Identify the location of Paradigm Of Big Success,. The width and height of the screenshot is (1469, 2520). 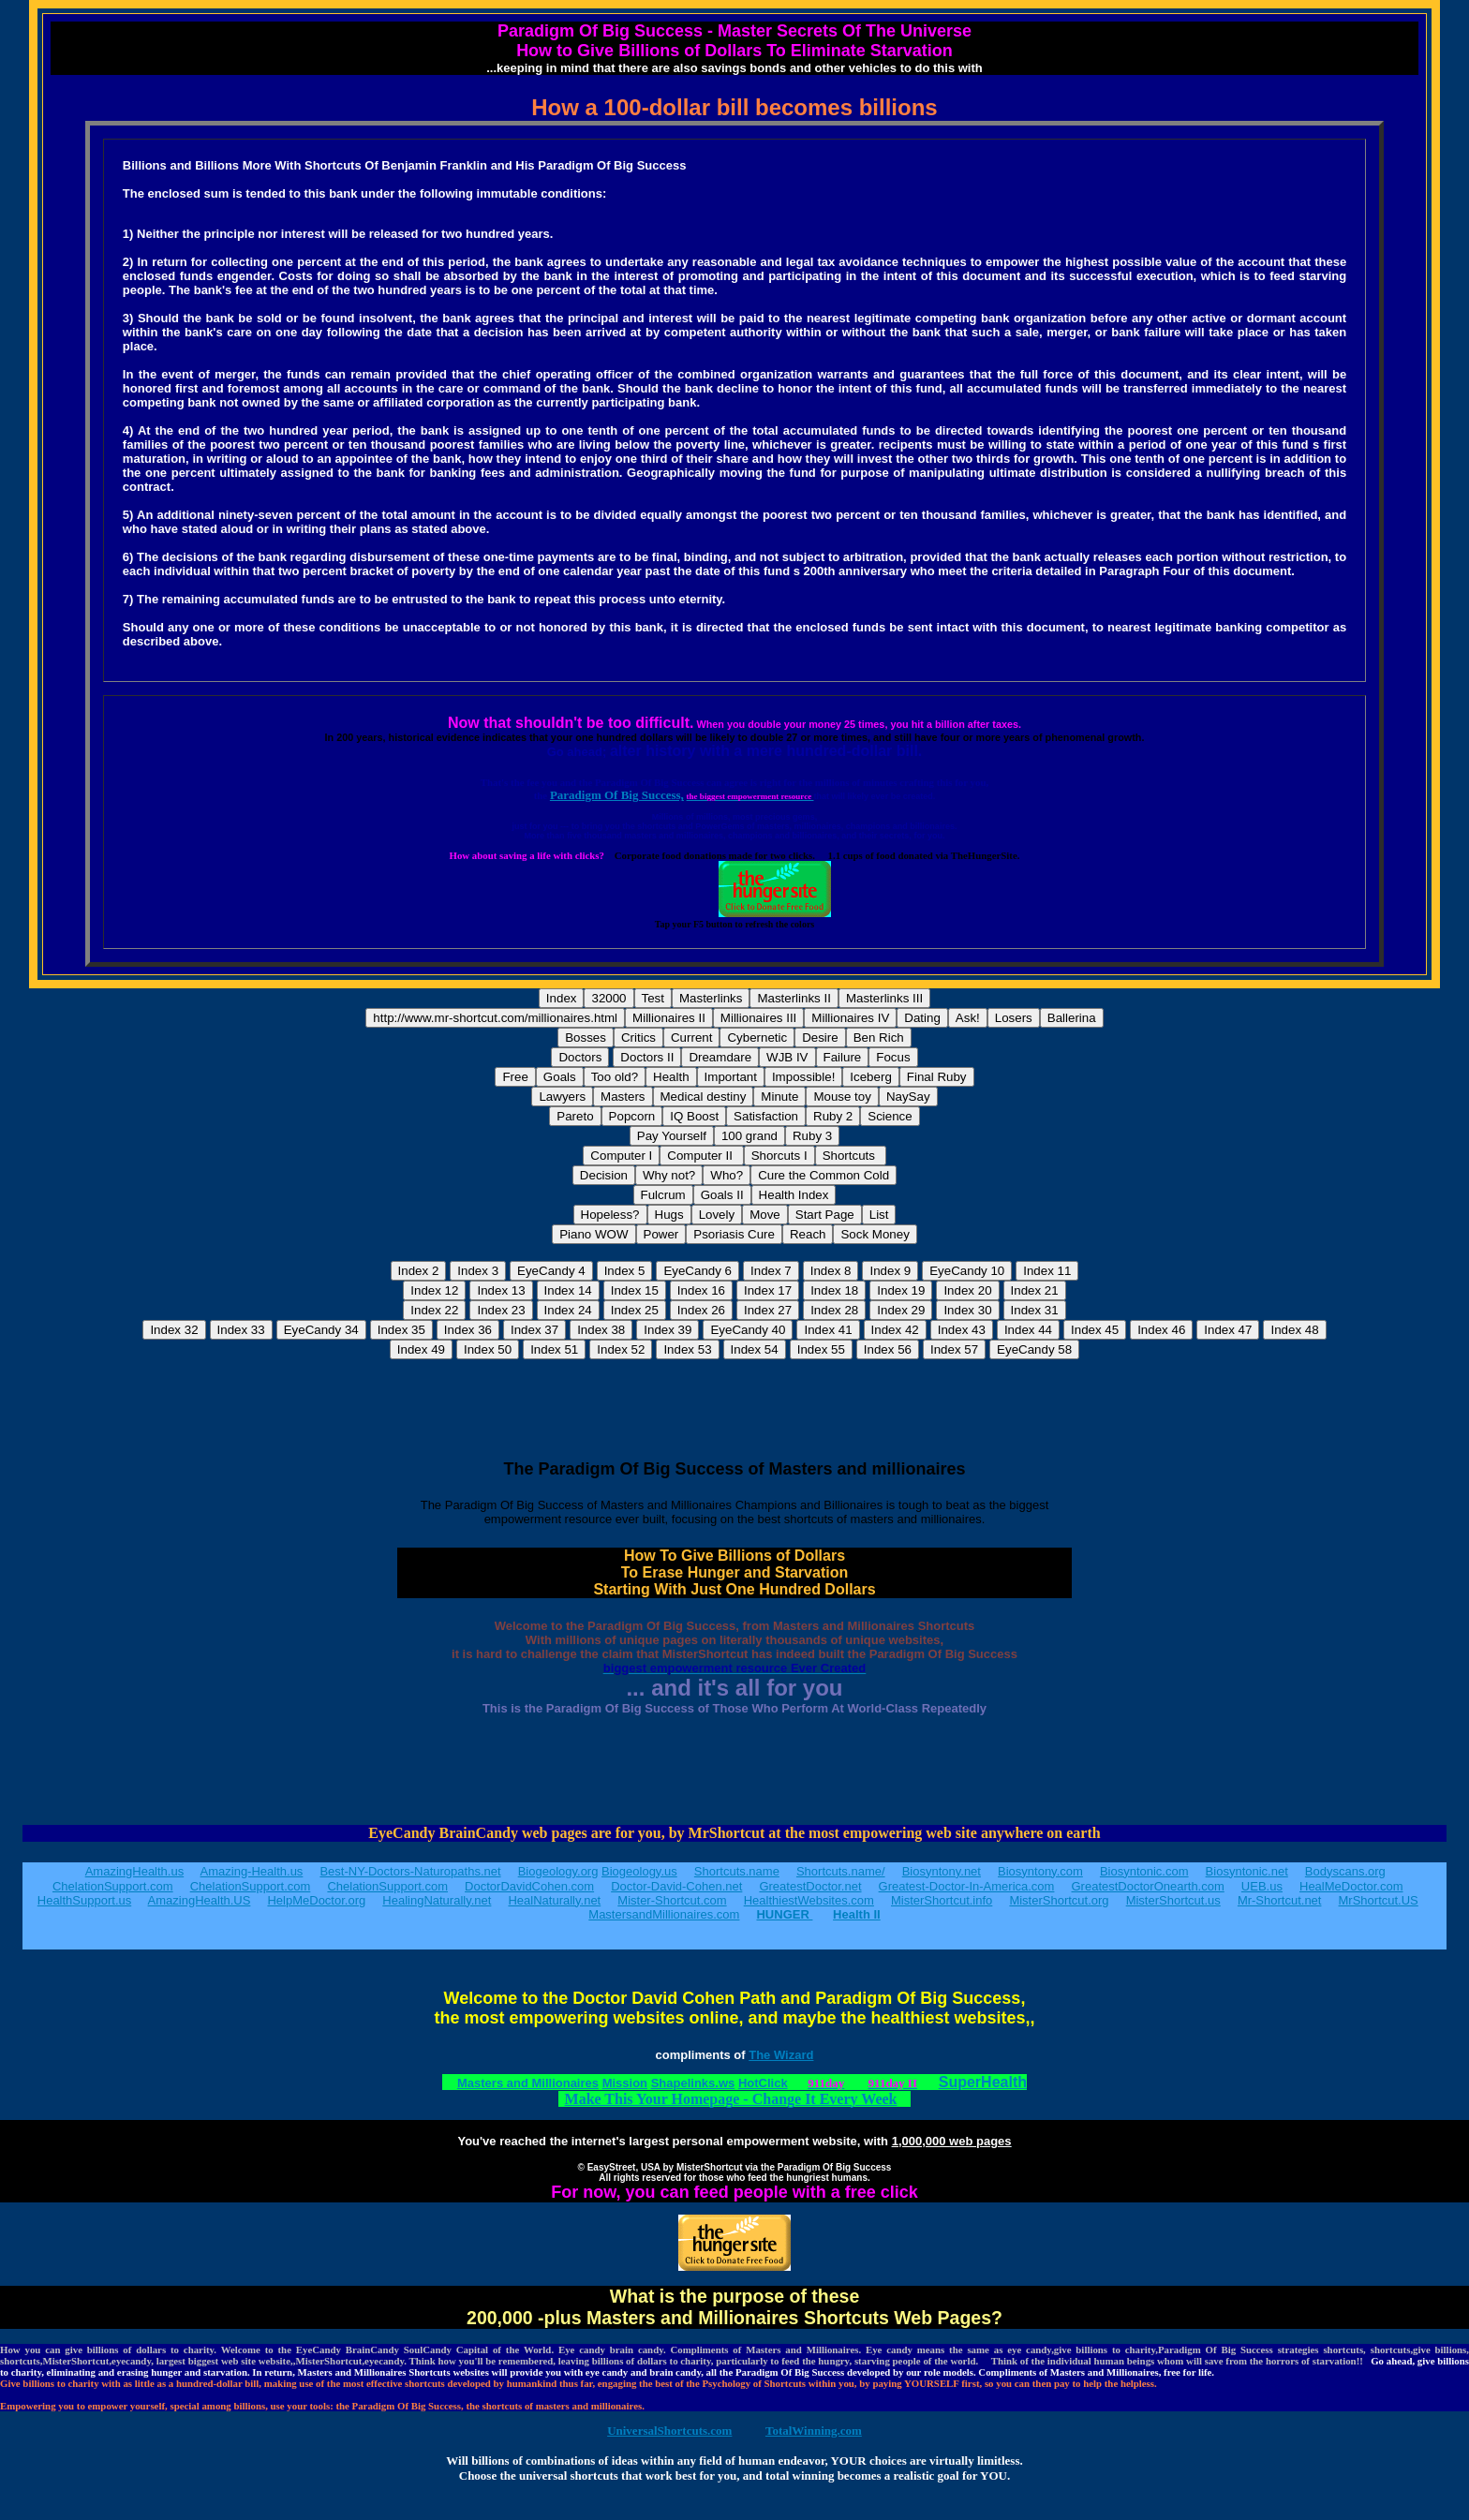
(617, 795).